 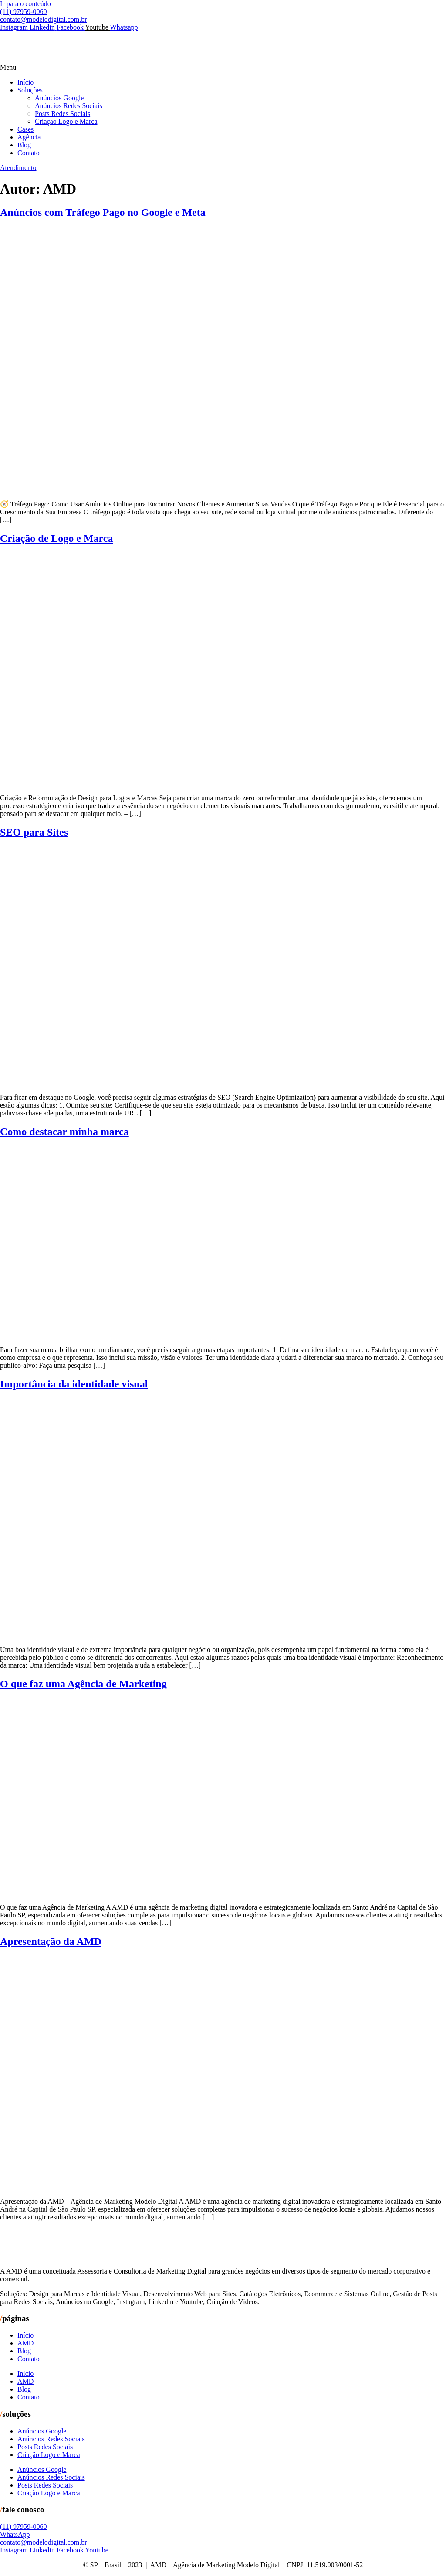 What do you see at coordinates (66, 121) in the screenshot?
I see `Criação Logo e Marca` at bounding box center [66, 121].